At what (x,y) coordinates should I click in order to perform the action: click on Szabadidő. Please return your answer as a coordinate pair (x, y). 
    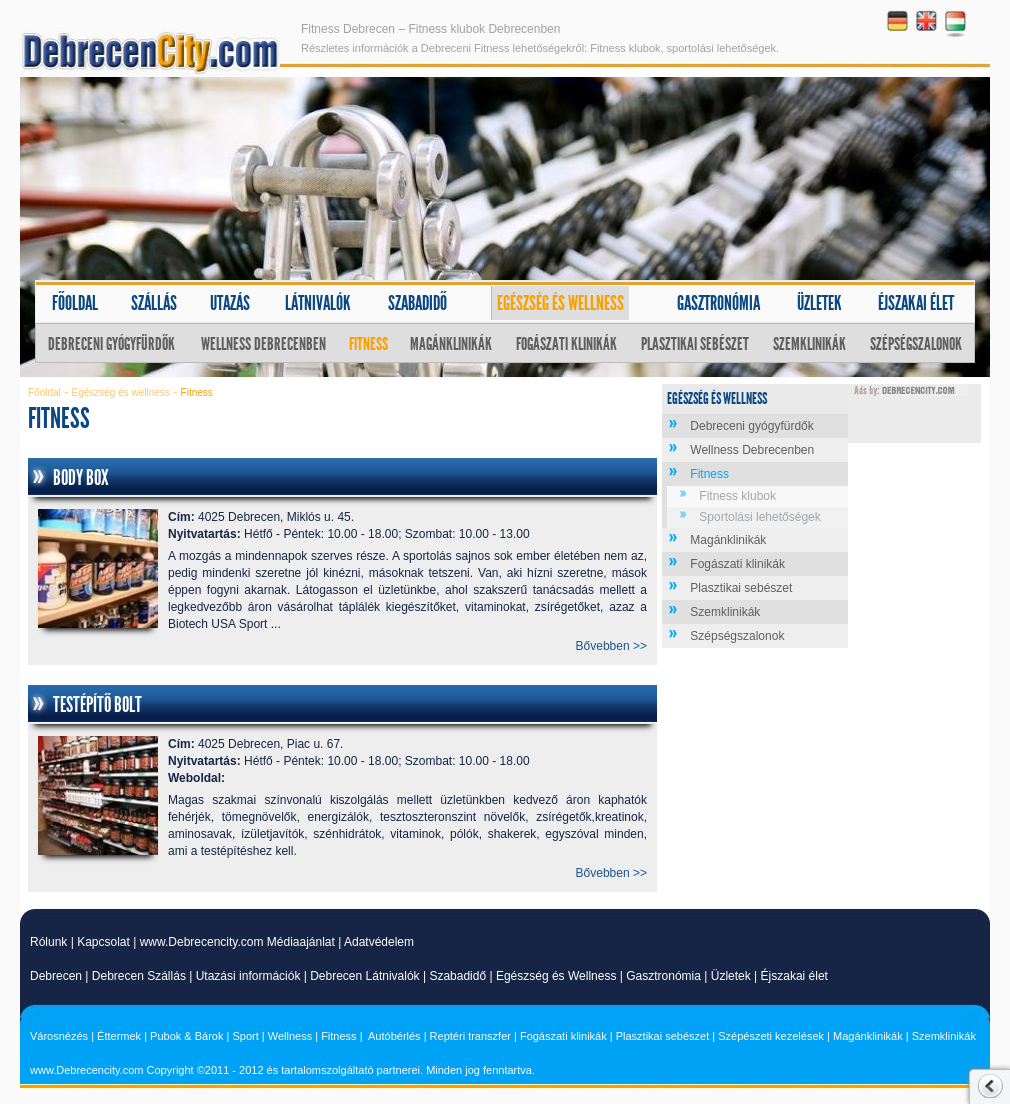
    Looking at the image, I should click on (417, 303).